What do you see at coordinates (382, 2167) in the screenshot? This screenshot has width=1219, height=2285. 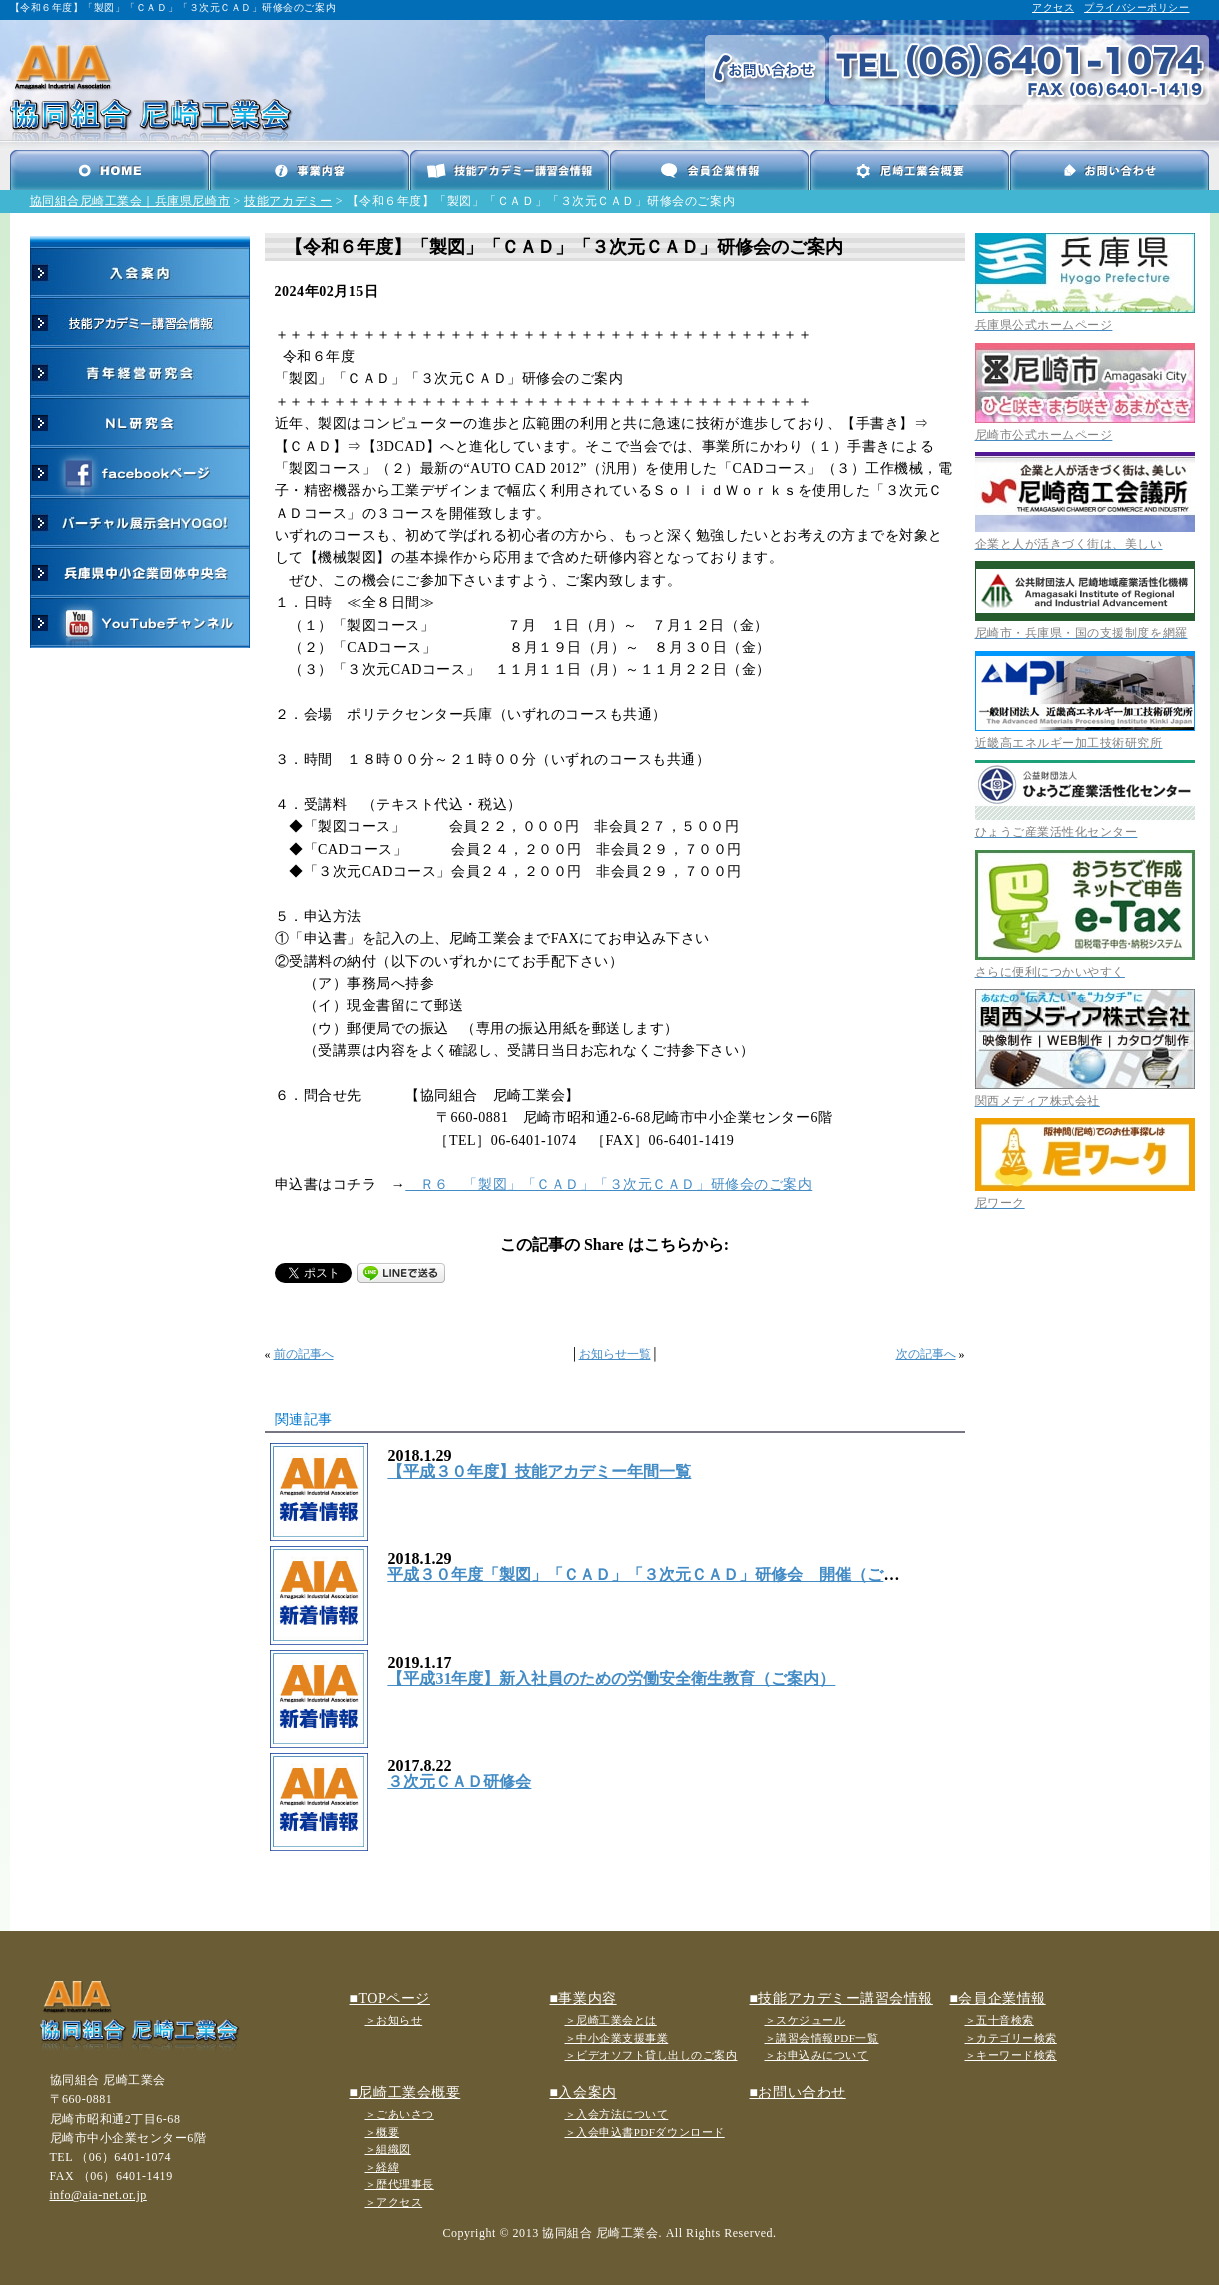 I see `＞経緯` at bounding box center [382, 2167].